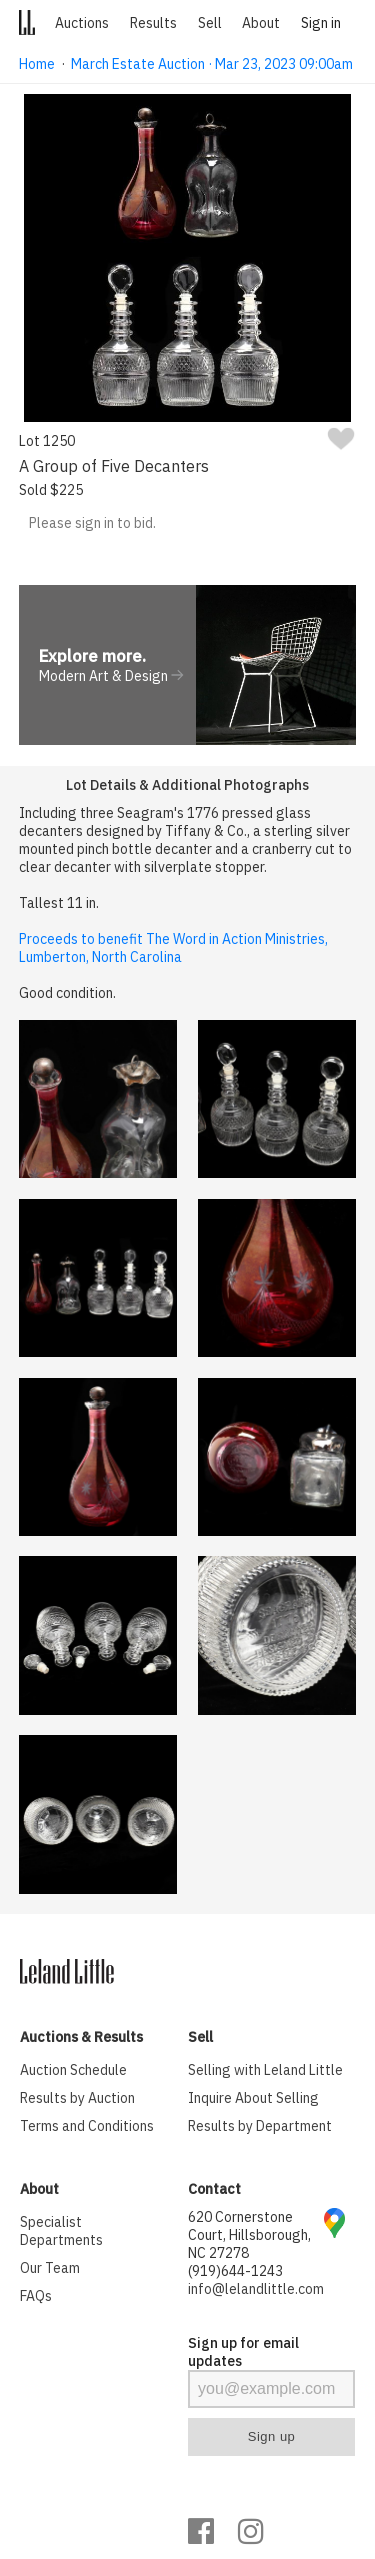 The image size is (375, 2559). Describe the element at coordinates (235, 2271) in the screenshot. I see `(919)644-1243` at that location.